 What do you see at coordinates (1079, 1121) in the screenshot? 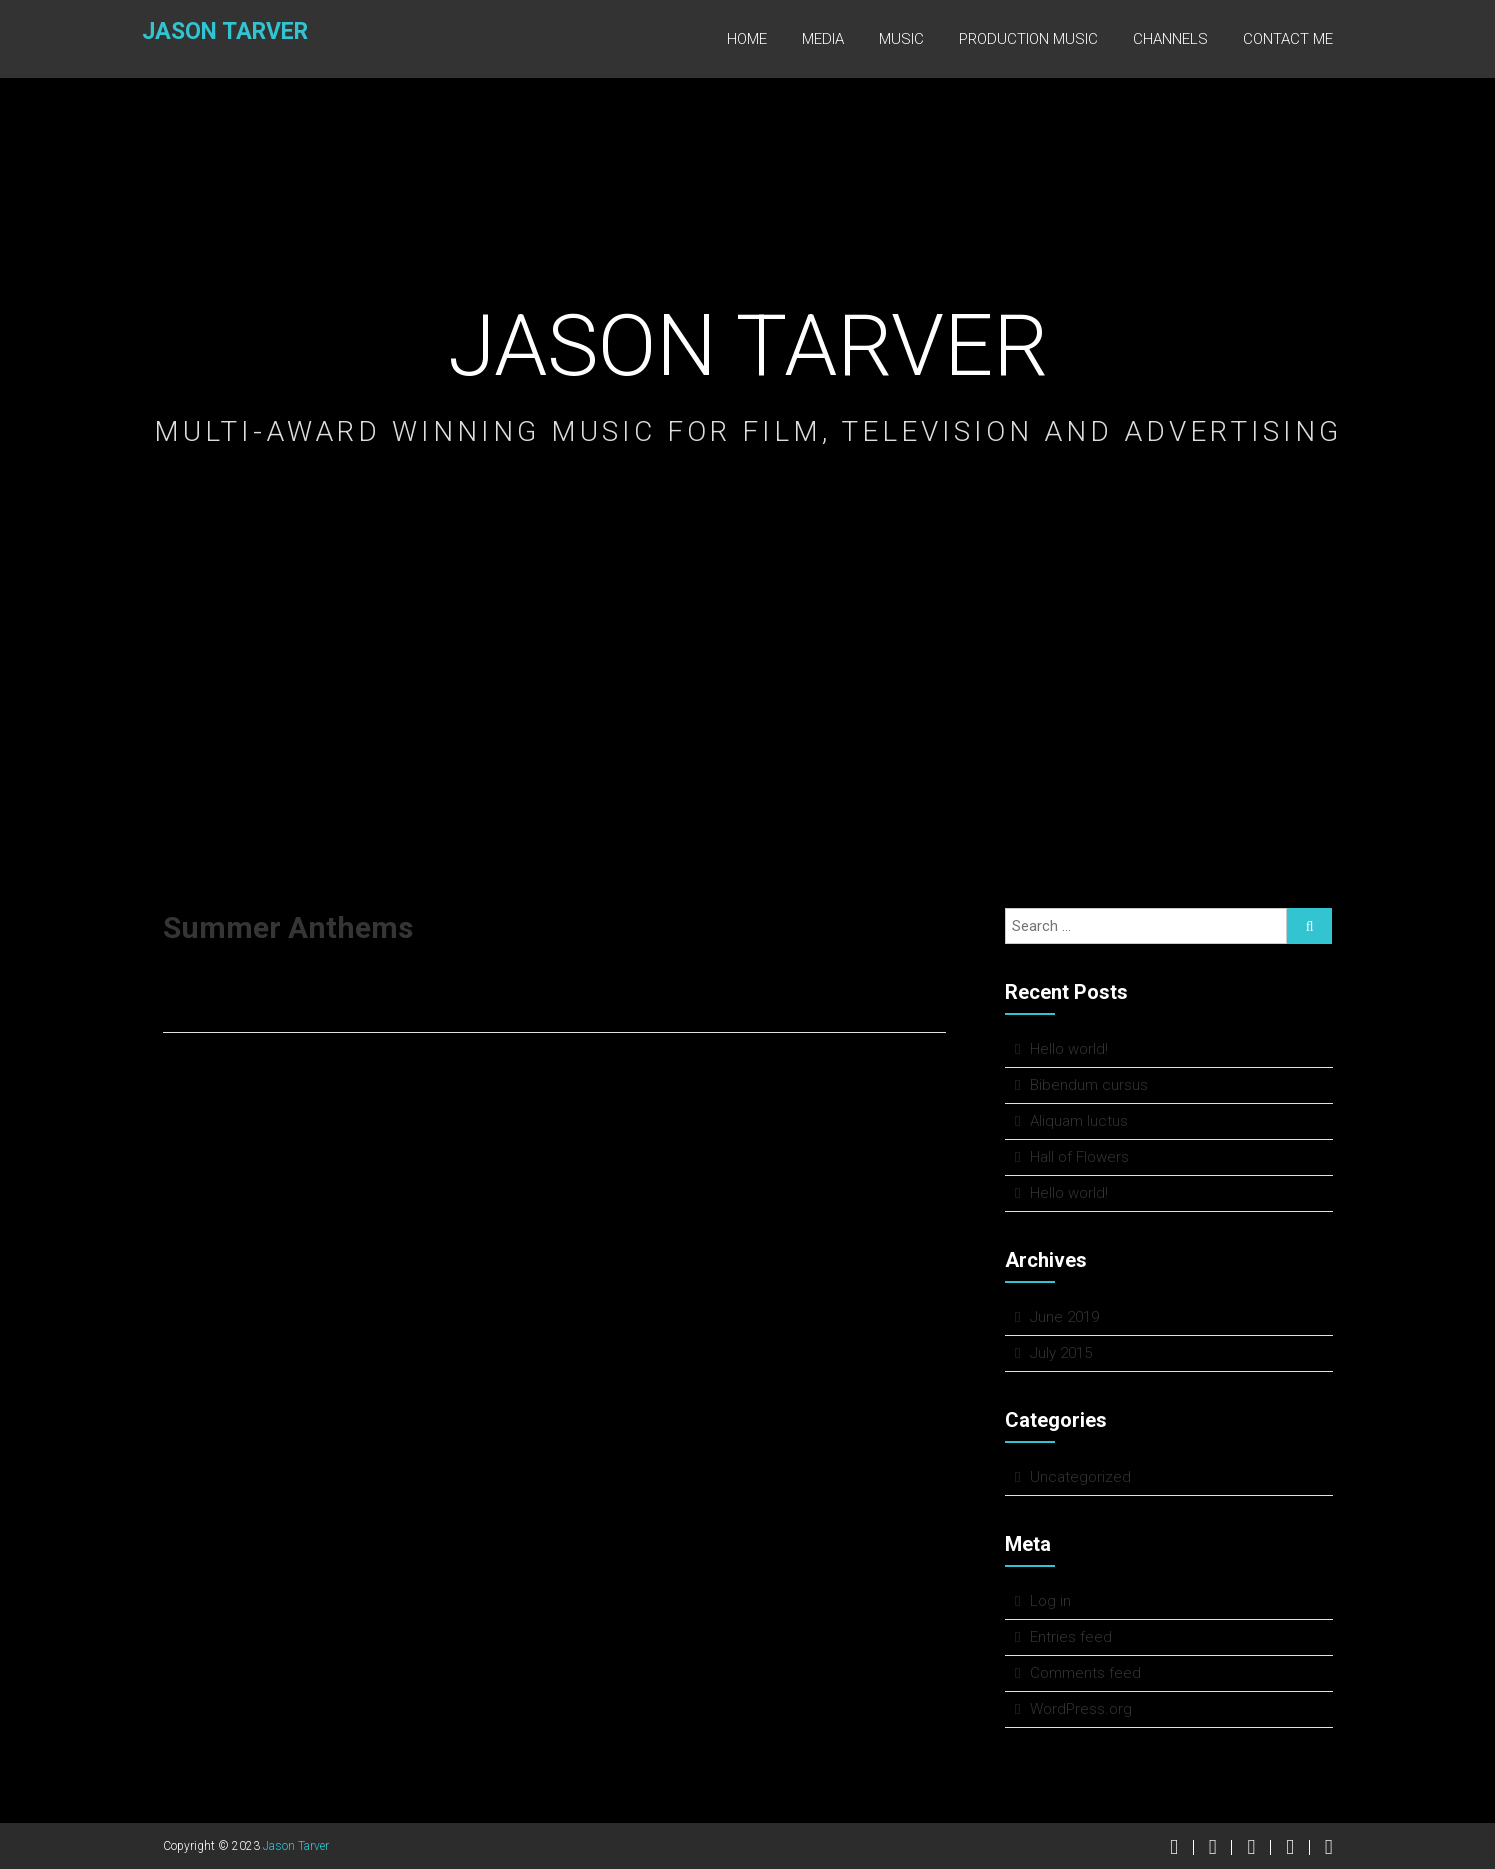
I see `Aliquam luctus` at bounding box center [1079, 1121].